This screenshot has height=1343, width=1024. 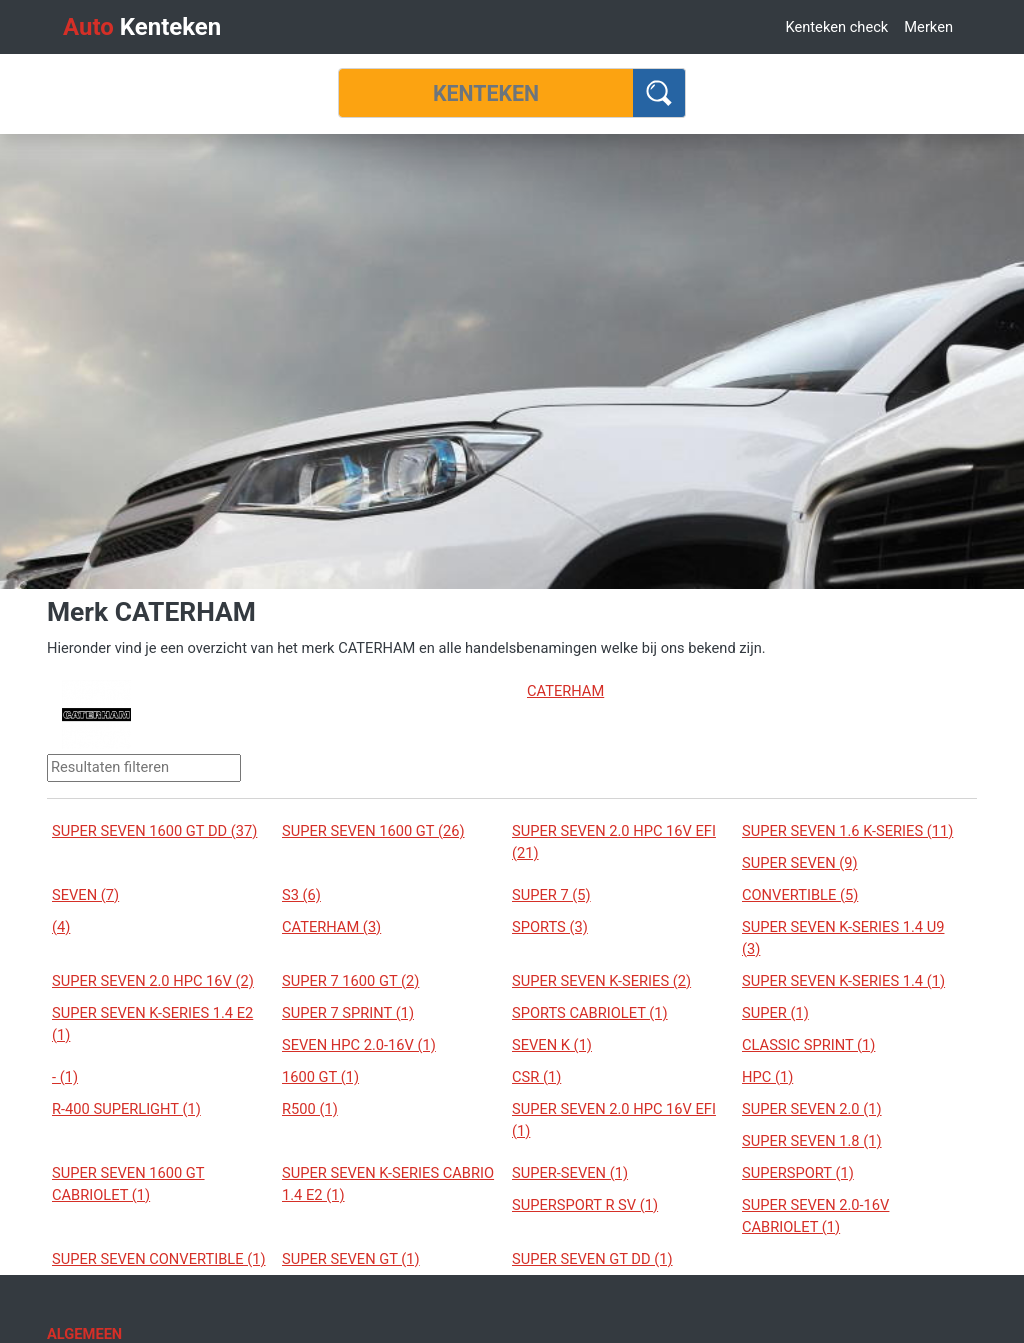 I want to click on SPORTS (3), so click(x=550, y=927).